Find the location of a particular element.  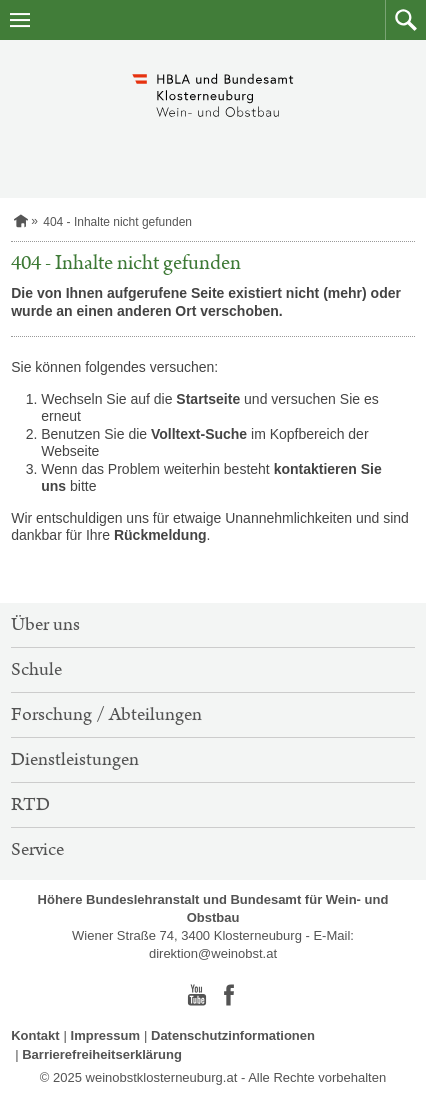

[button] is located at coordinates (405, 20).